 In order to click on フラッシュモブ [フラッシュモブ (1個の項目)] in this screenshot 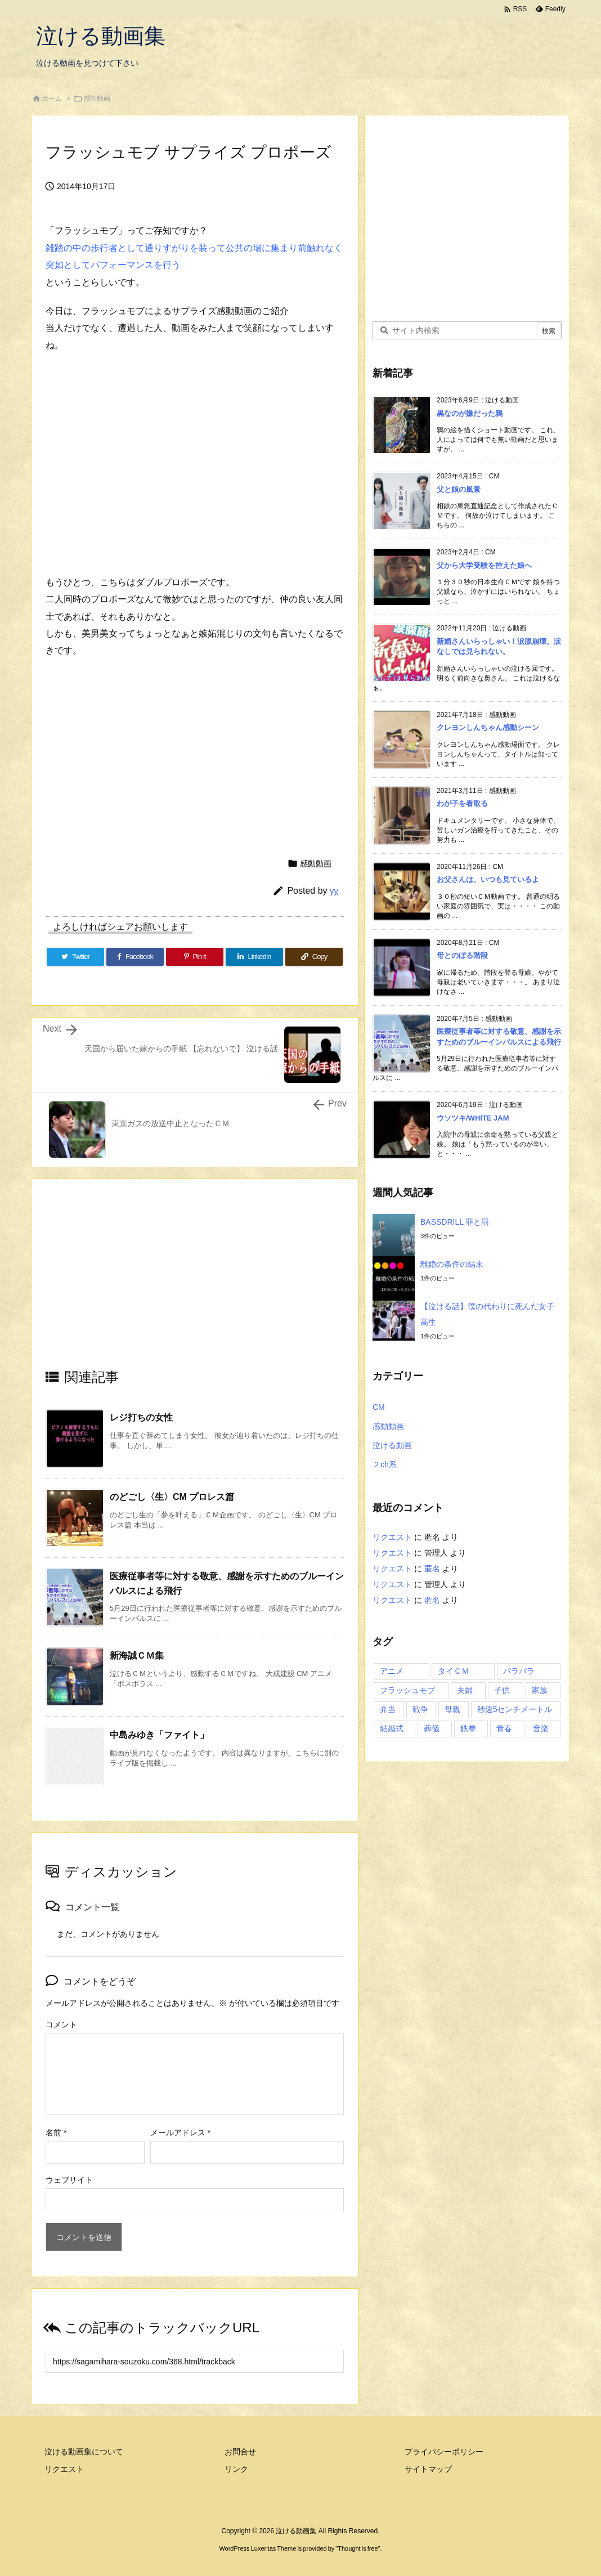, I will do `click(407, 1690)`.